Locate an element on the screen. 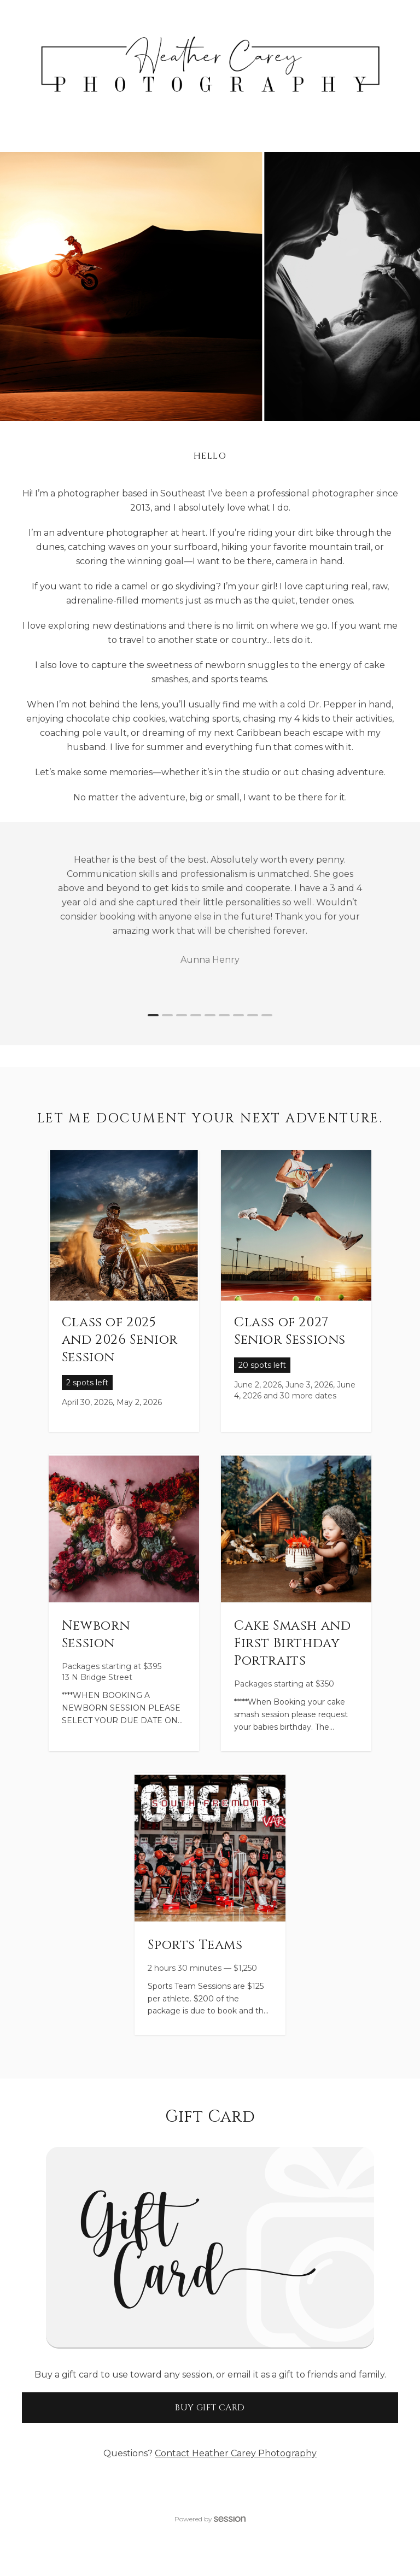  Powered by is located at coordinates (210, 2519).